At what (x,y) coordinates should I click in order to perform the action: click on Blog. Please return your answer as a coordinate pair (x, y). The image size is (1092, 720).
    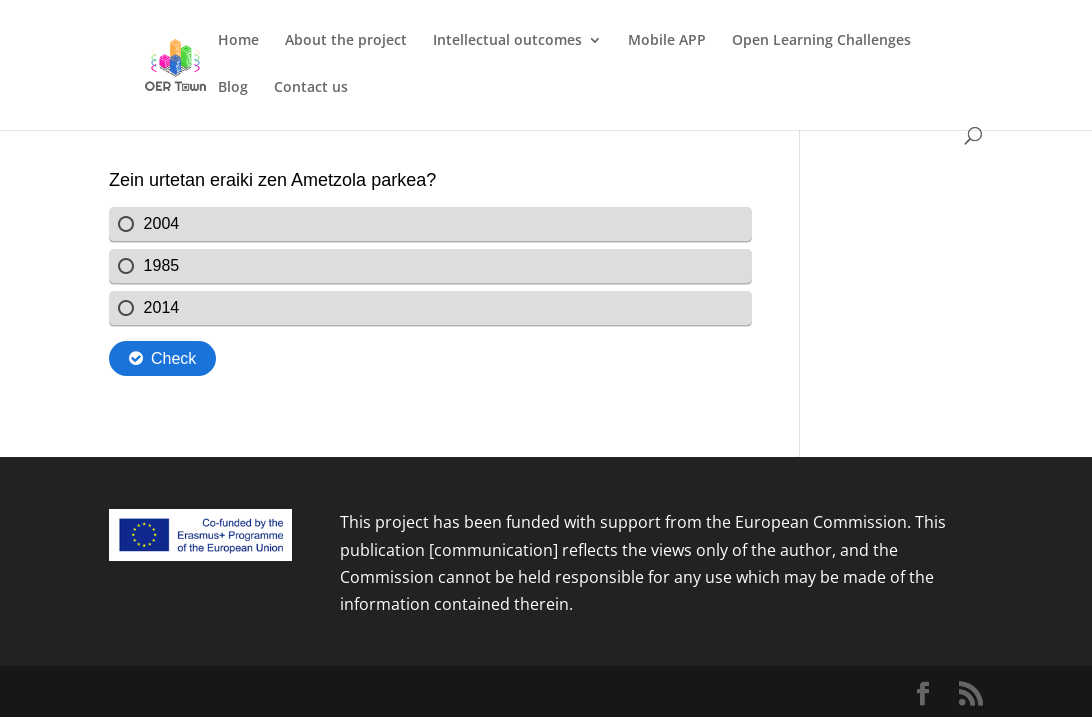
    Looking at the image, I should click on (233, 88).